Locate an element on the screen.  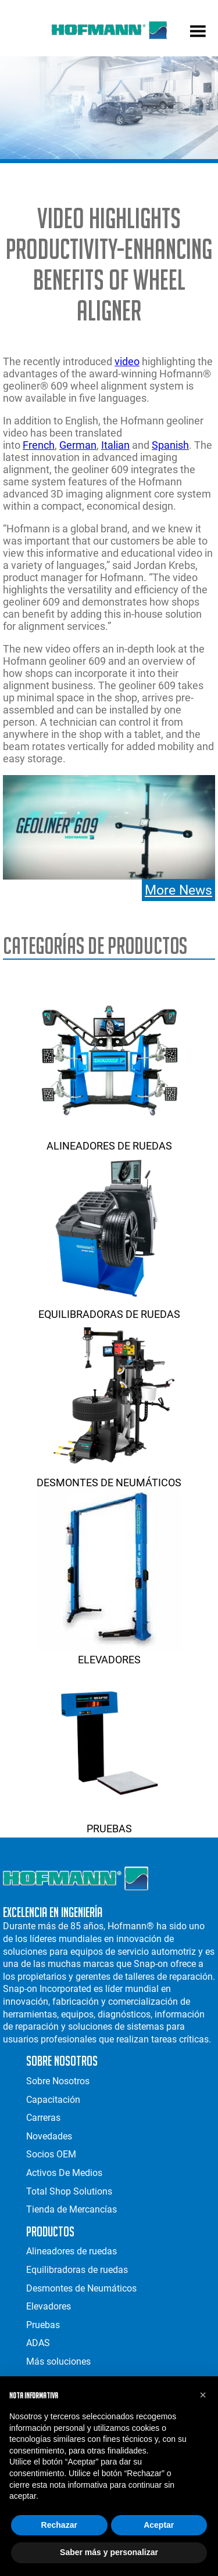
German is located at coordinates (78, 445).